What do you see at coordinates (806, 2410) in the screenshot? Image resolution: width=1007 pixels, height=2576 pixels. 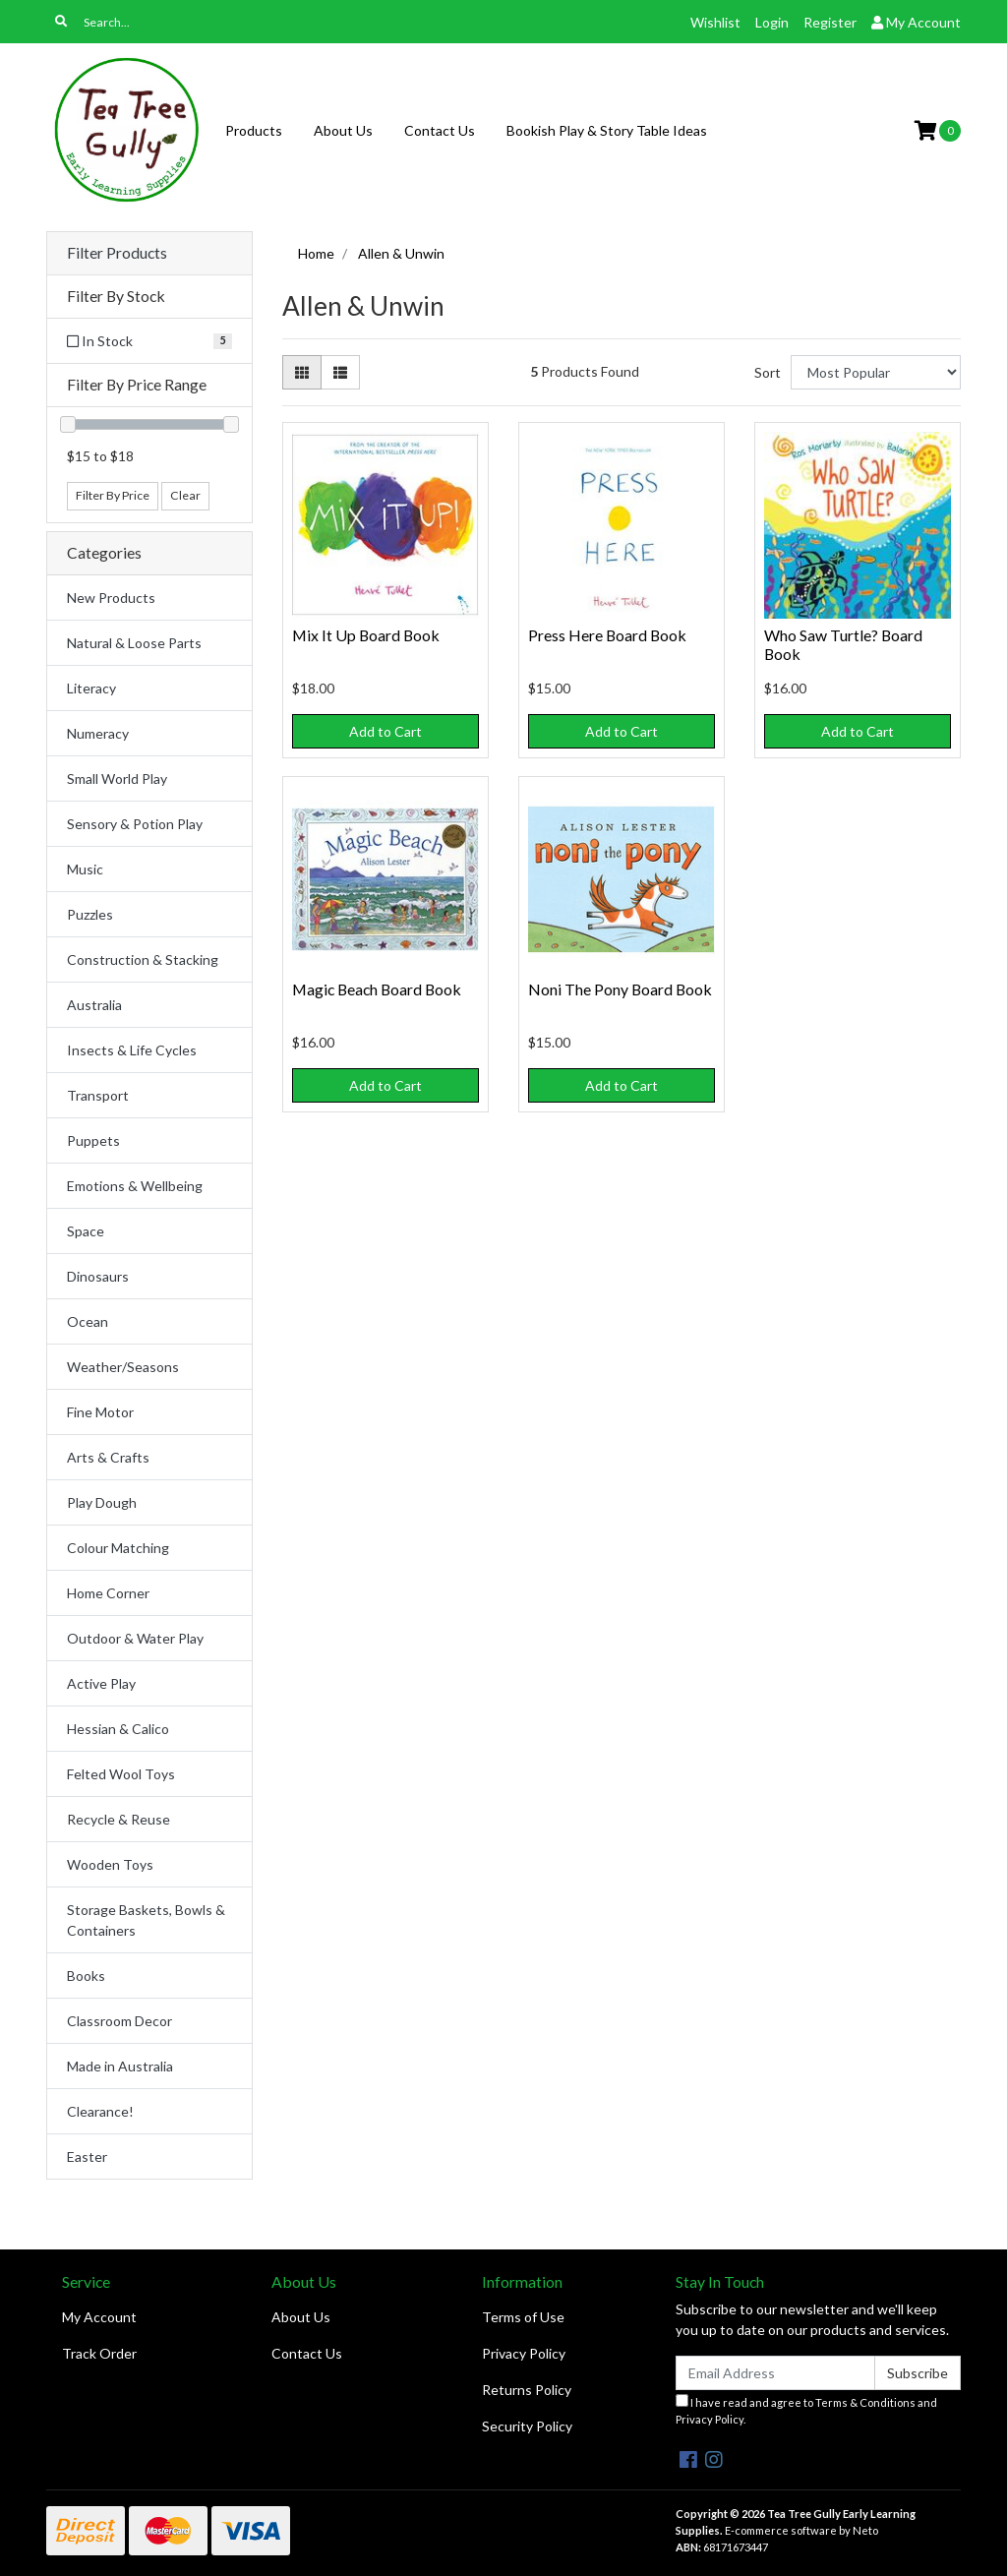 I see `I have read and agree to and .` at bounding box center [806, 2410].